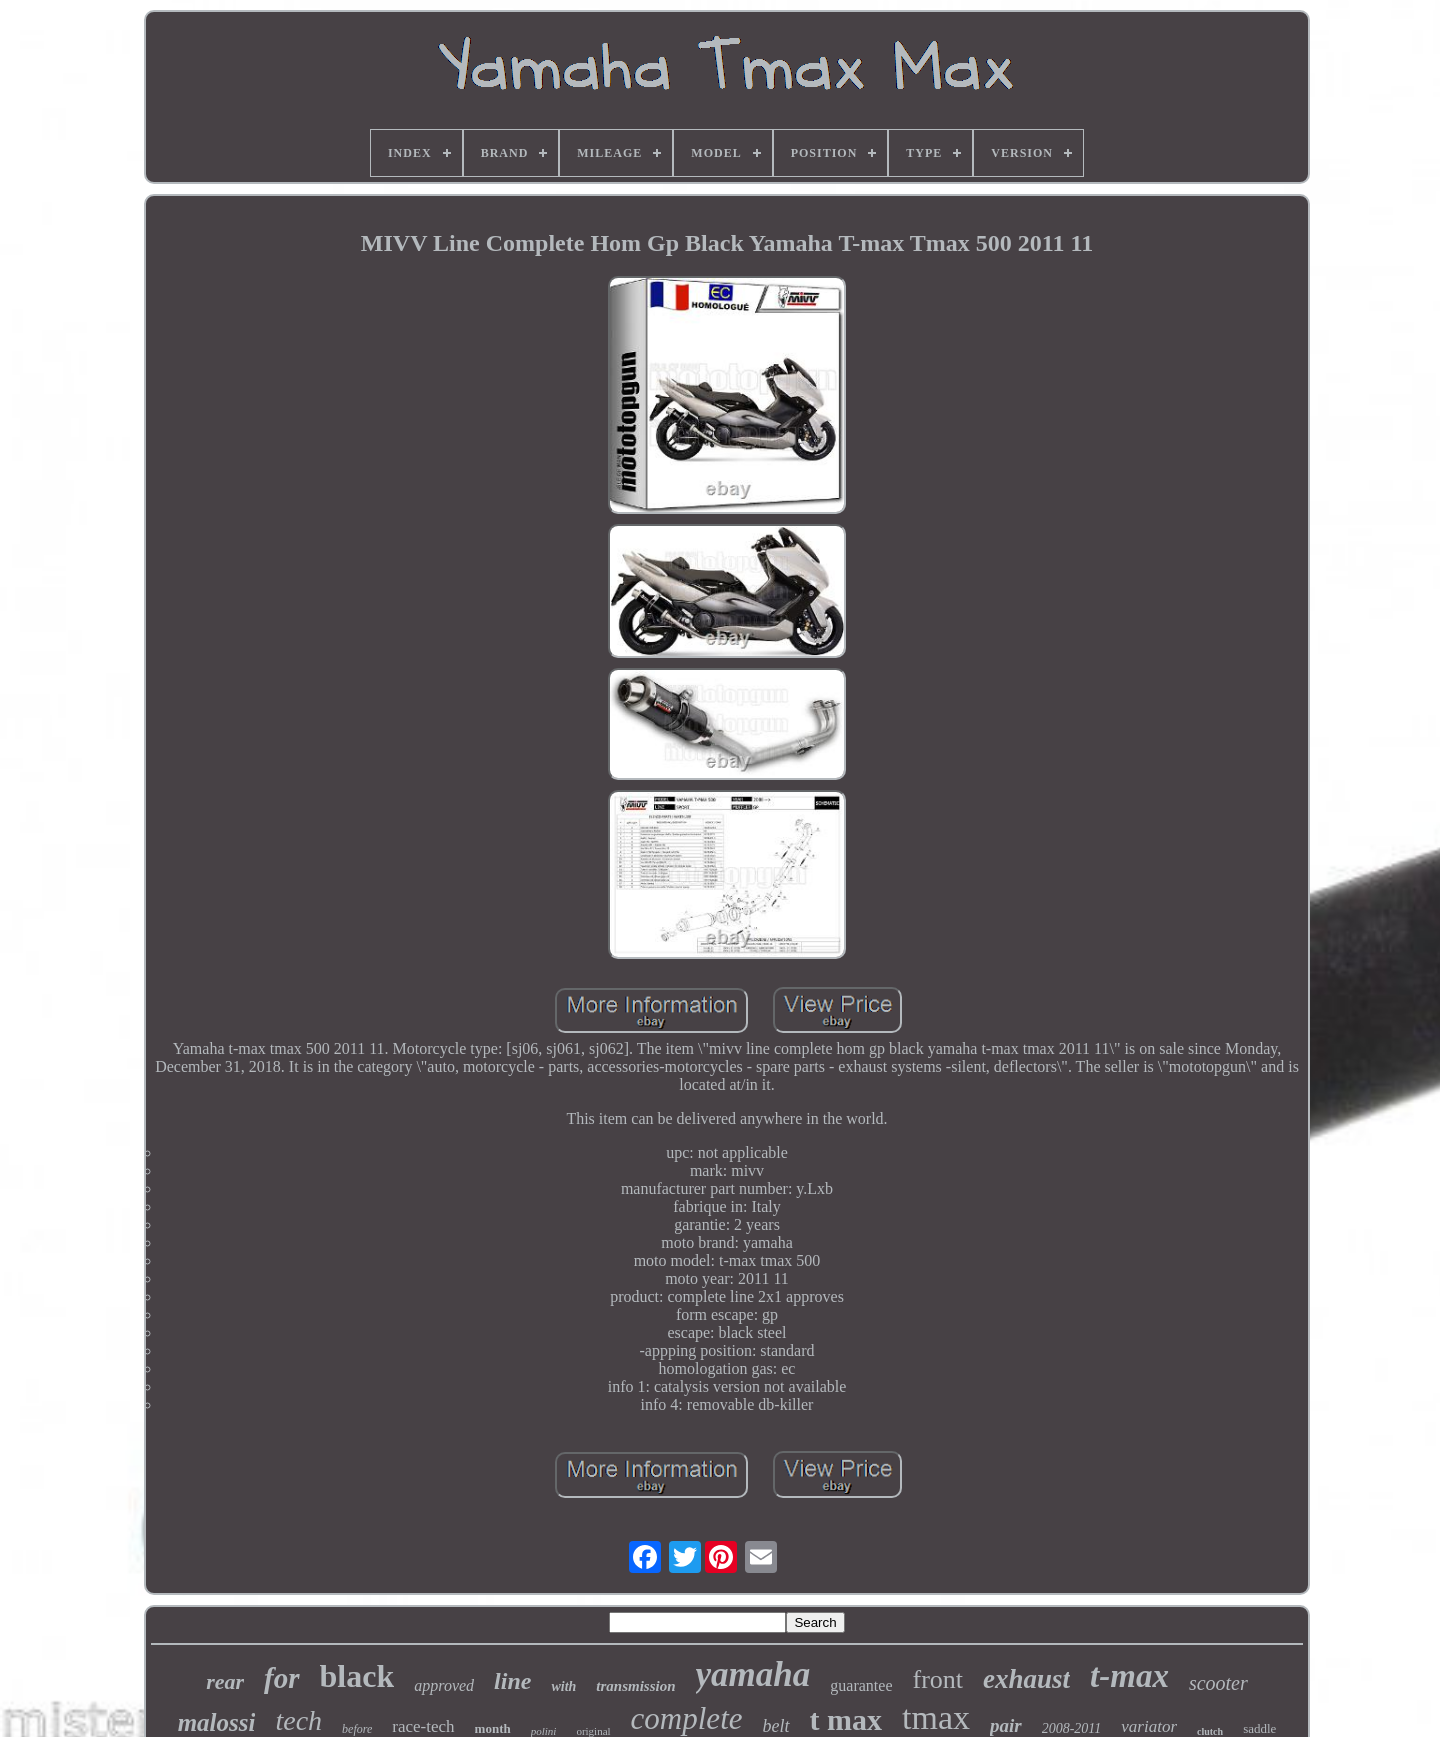 The height and width of the screenshot is (1737, 1440). Describe the element at coordinates (1129, 1676) in the screenshot. I see `t-max` at that location.